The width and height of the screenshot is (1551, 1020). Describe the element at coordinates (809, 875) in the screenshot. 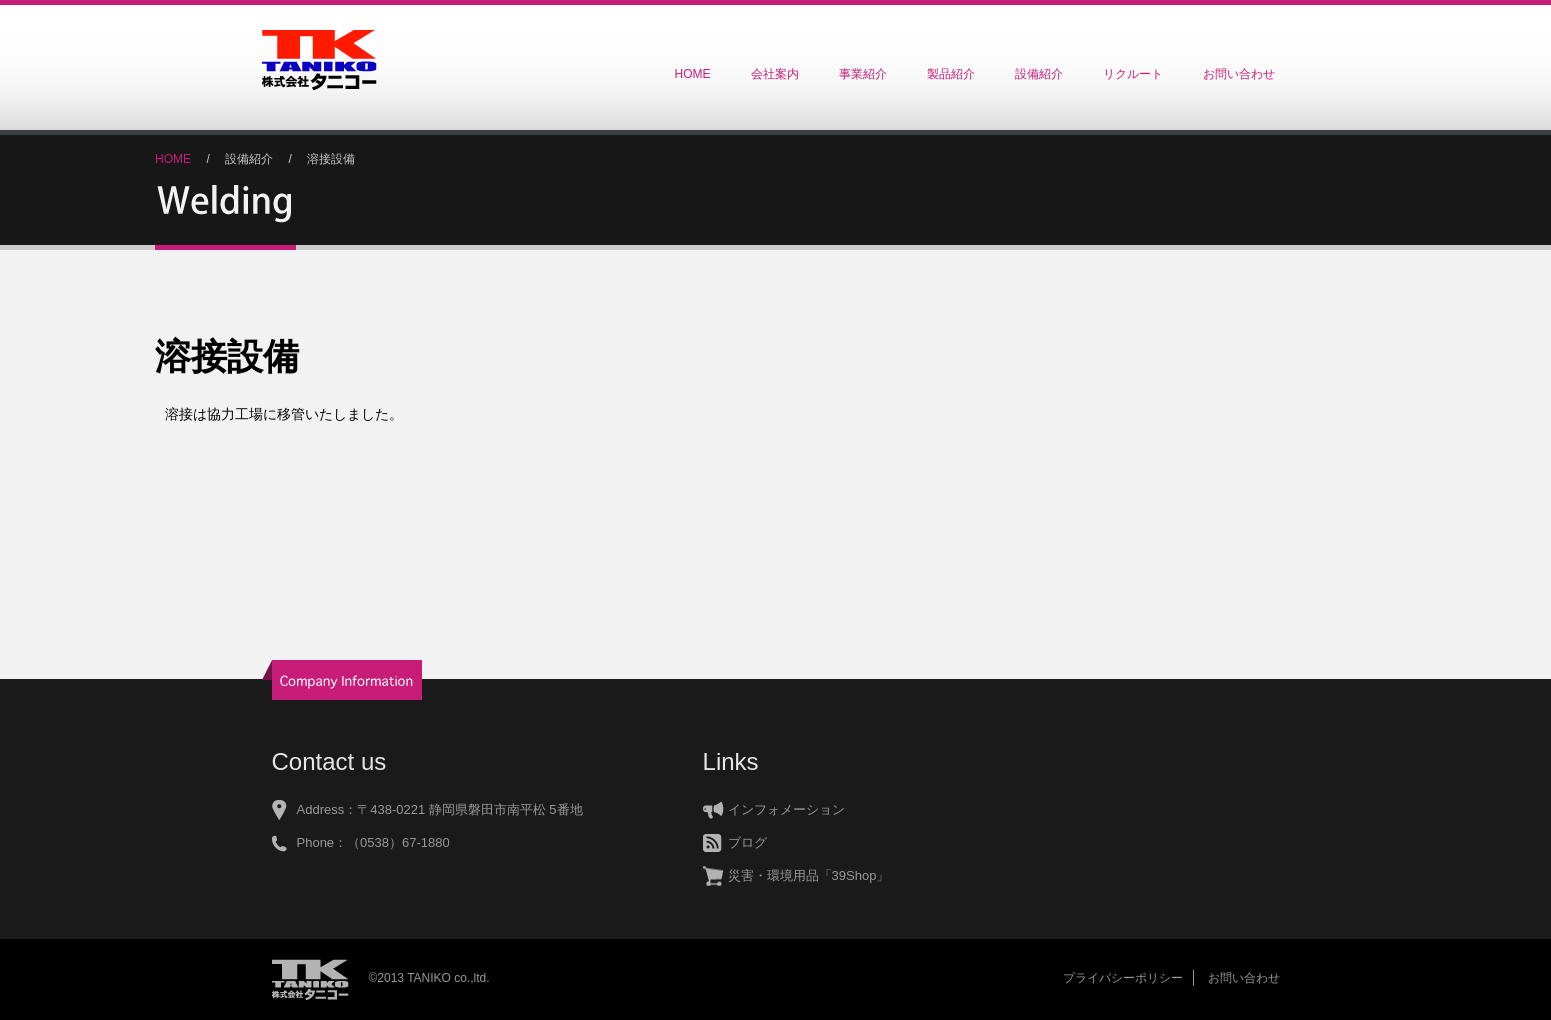

I see `災害・環境用品「39Shop」` at that location.